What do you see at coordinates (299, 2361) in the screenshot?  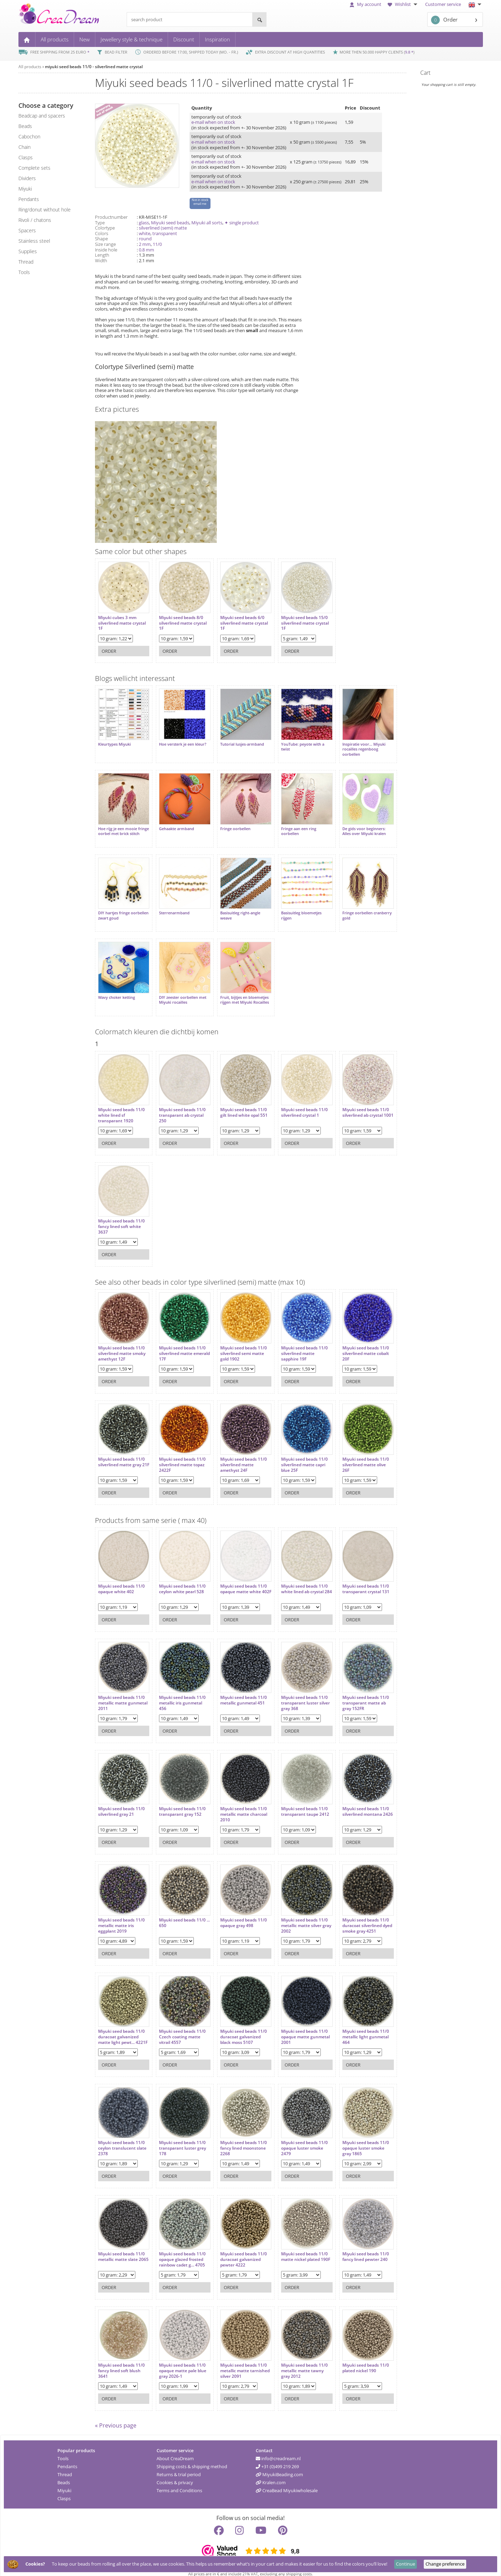 I see `Miyuki seed beads 11/0 metallic matte tawny gray 2012` at bounding box center [299, 2361].